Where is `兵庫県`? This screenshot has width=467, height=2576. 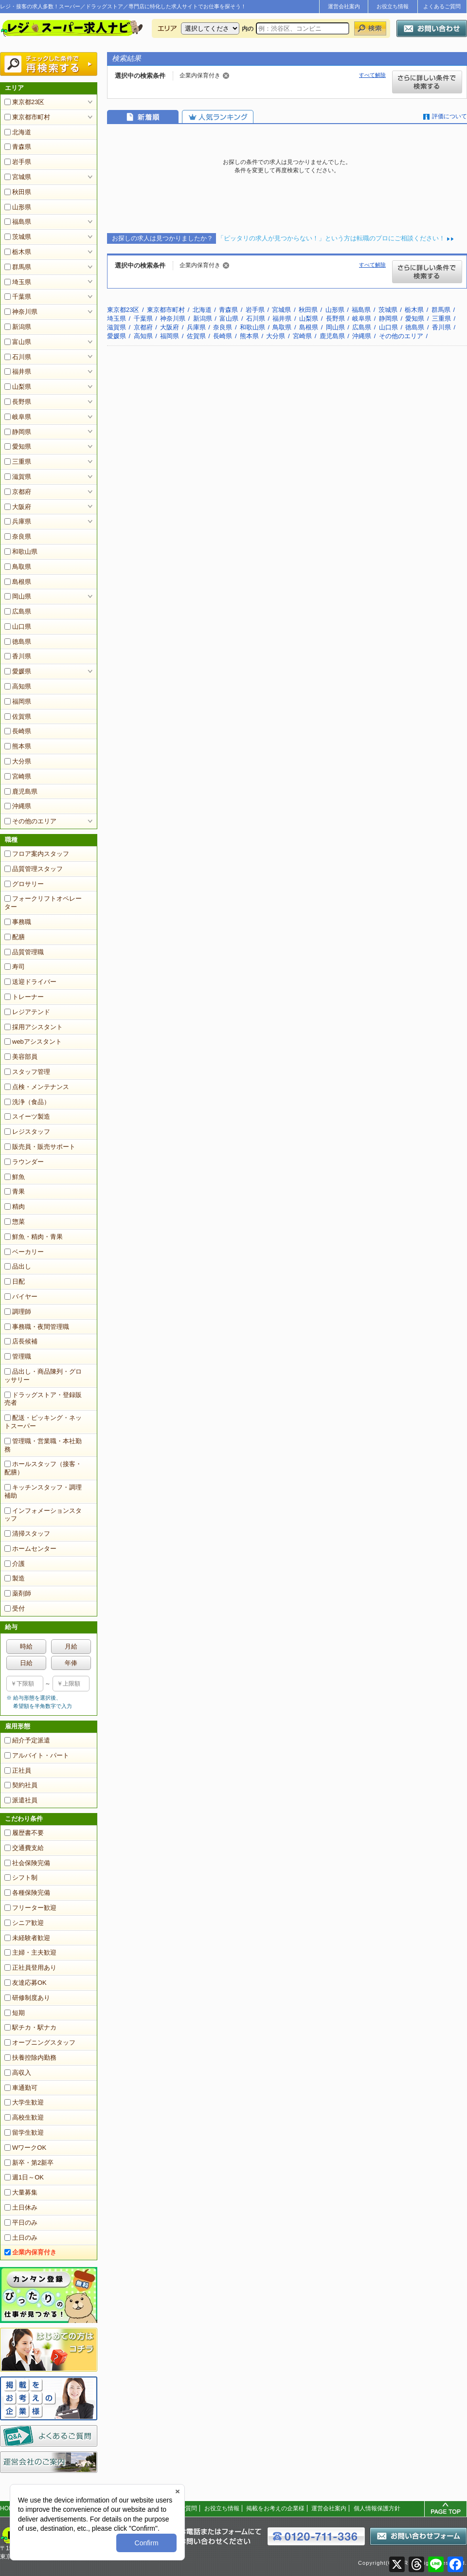 兵庫県 is located at coordinates (17, 521).